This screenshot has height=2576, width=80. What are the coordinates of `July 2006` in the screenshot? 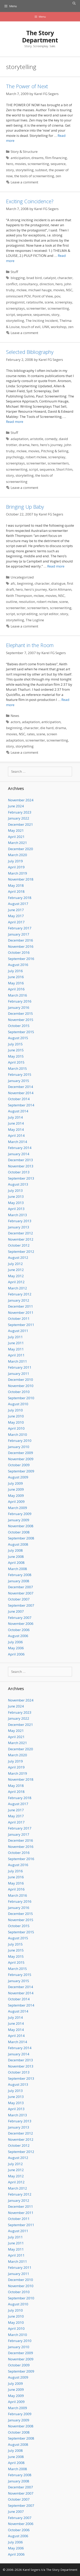 It's located at (15, 1642).